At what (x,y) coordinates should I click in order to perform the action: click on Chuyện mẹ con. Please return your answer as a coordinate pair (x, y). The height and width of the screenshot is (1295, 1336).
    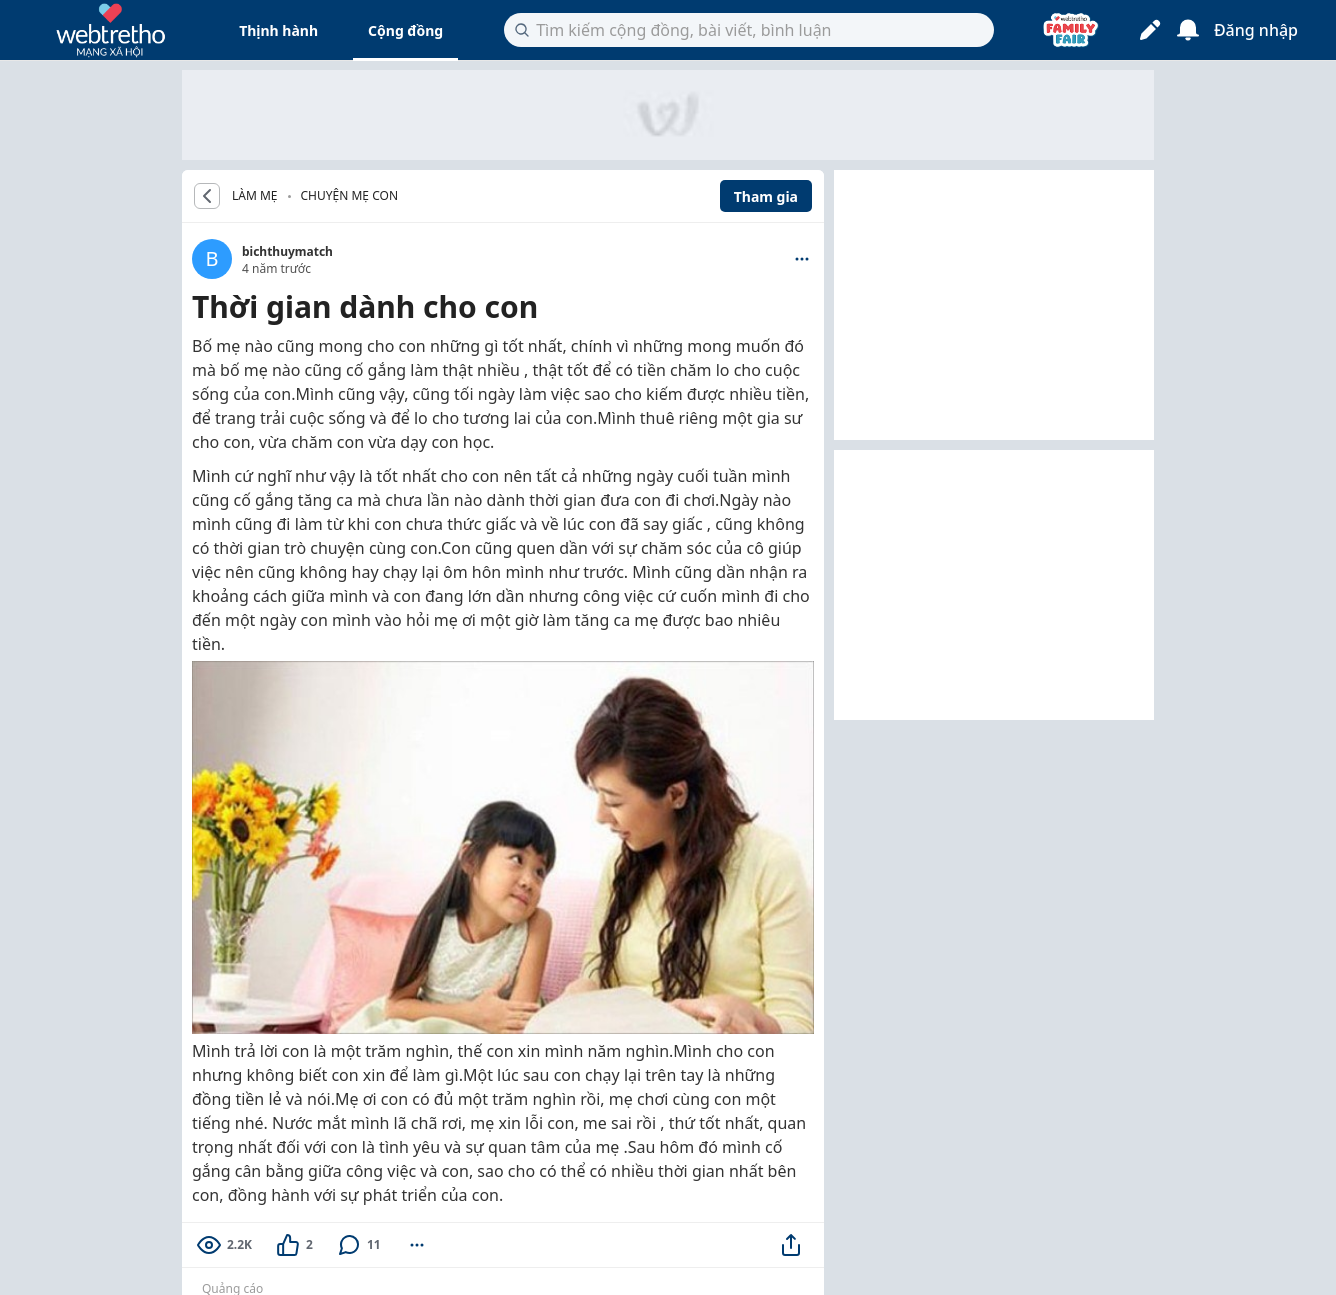
    Looking at the image, I should click on (349, 195).